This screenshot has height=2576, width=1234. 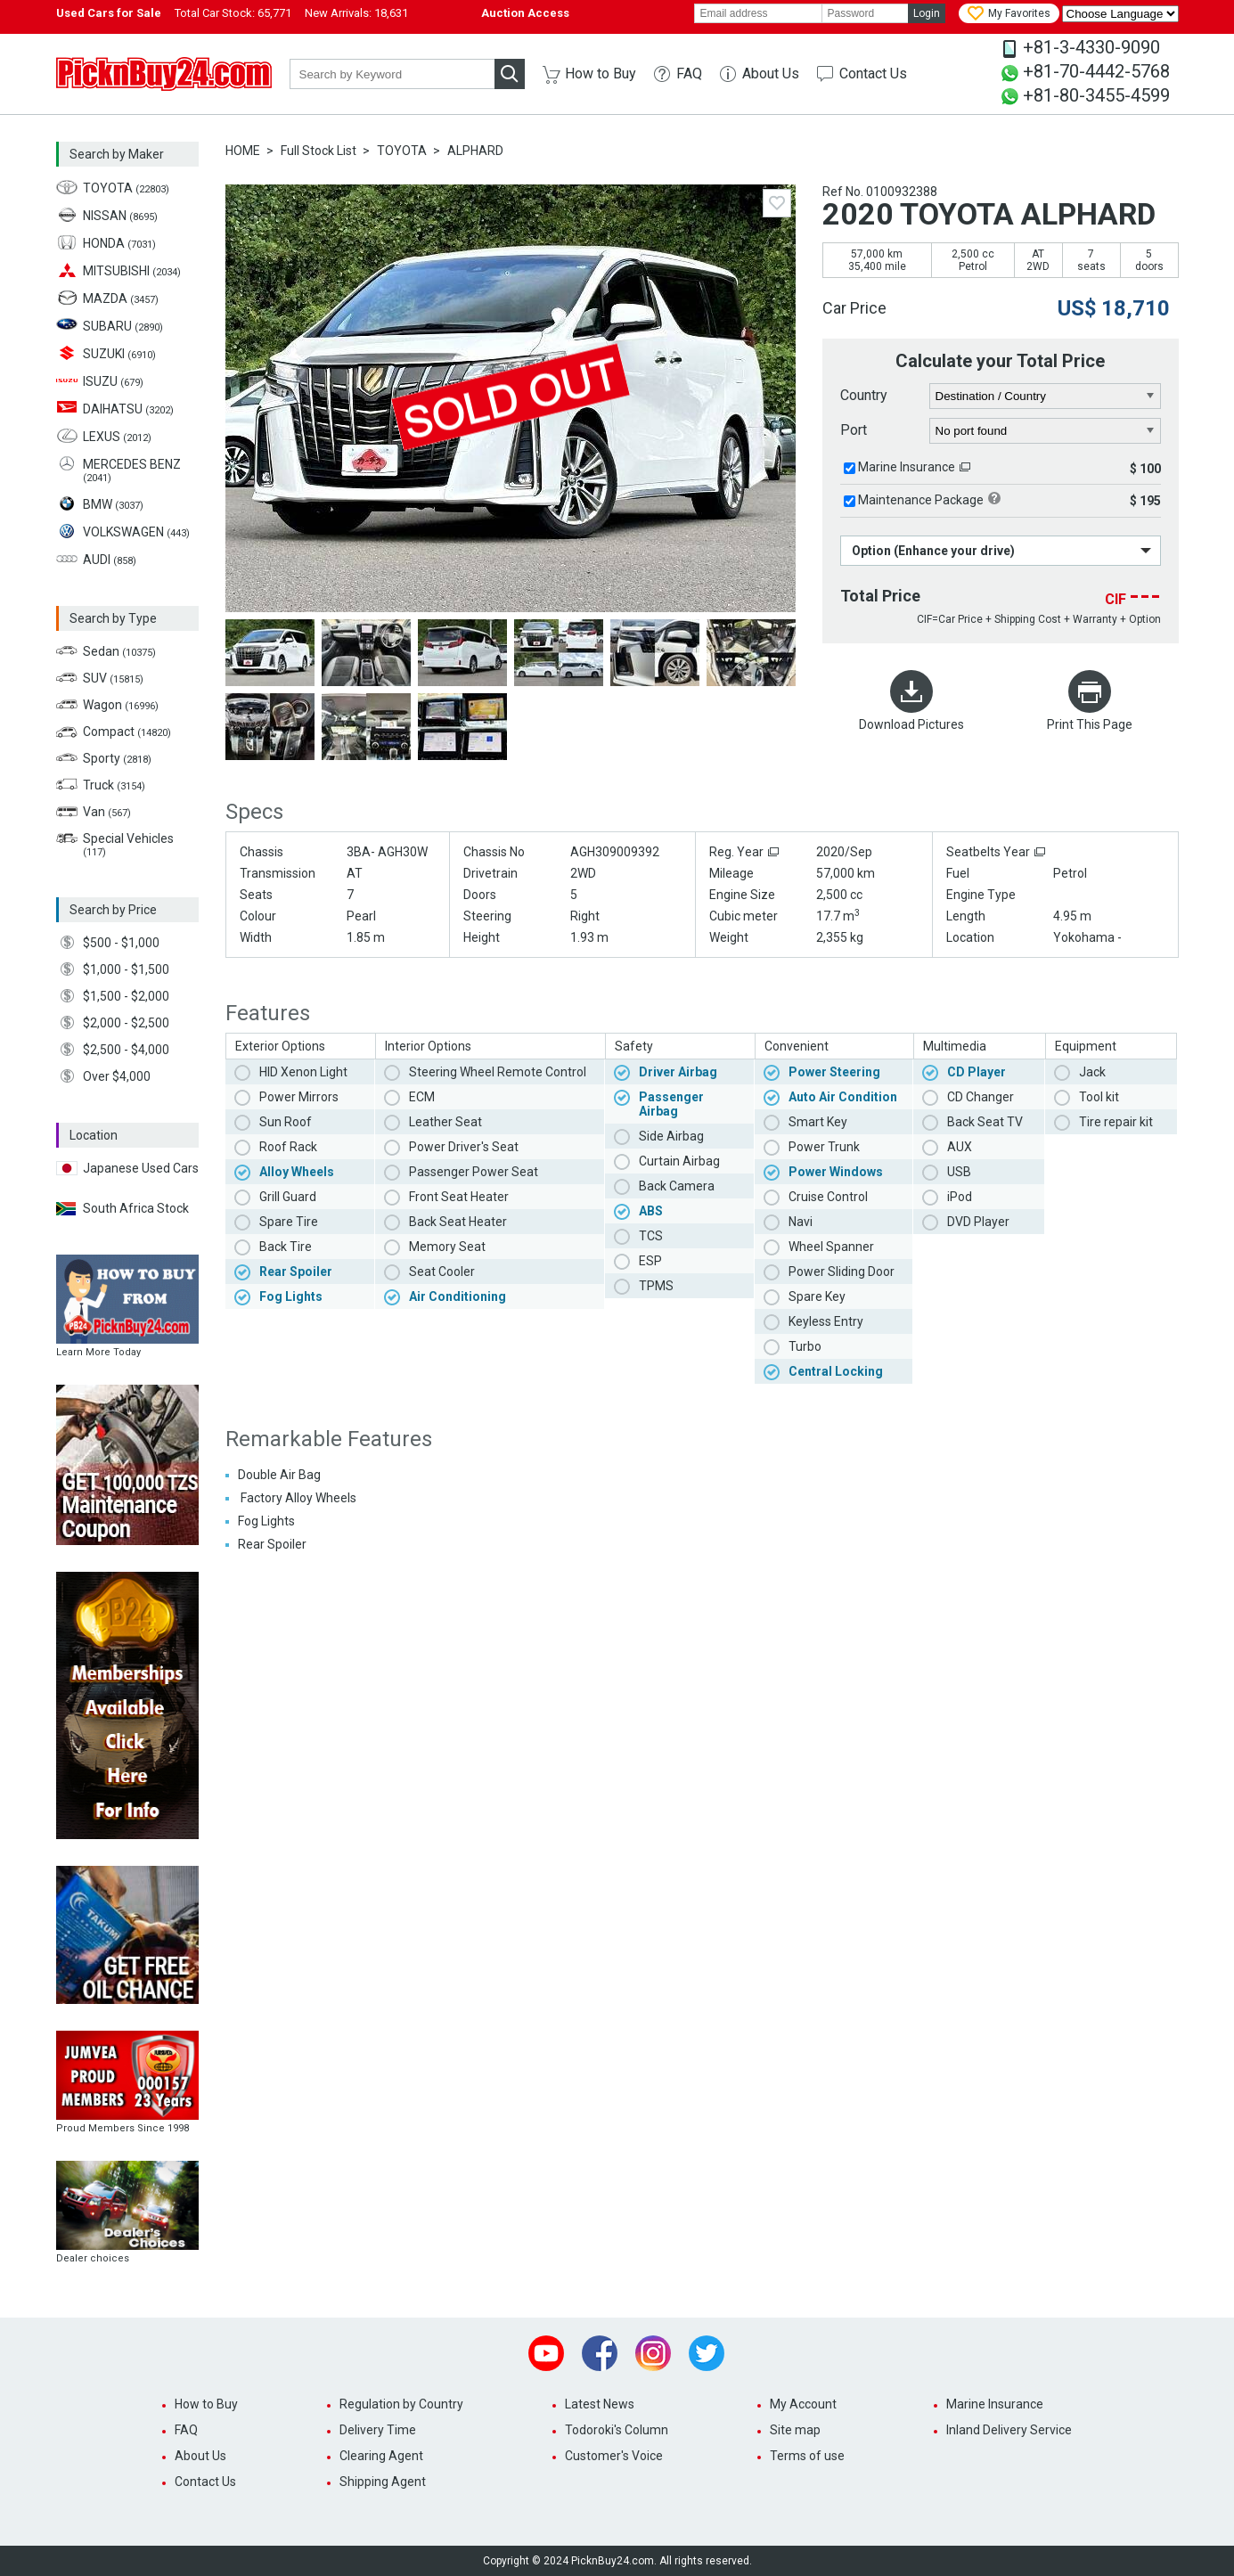 What do you see at coordinates (475, 150) in the screenshot?
I see `ALPHARD` at bounding box center [475, 150].